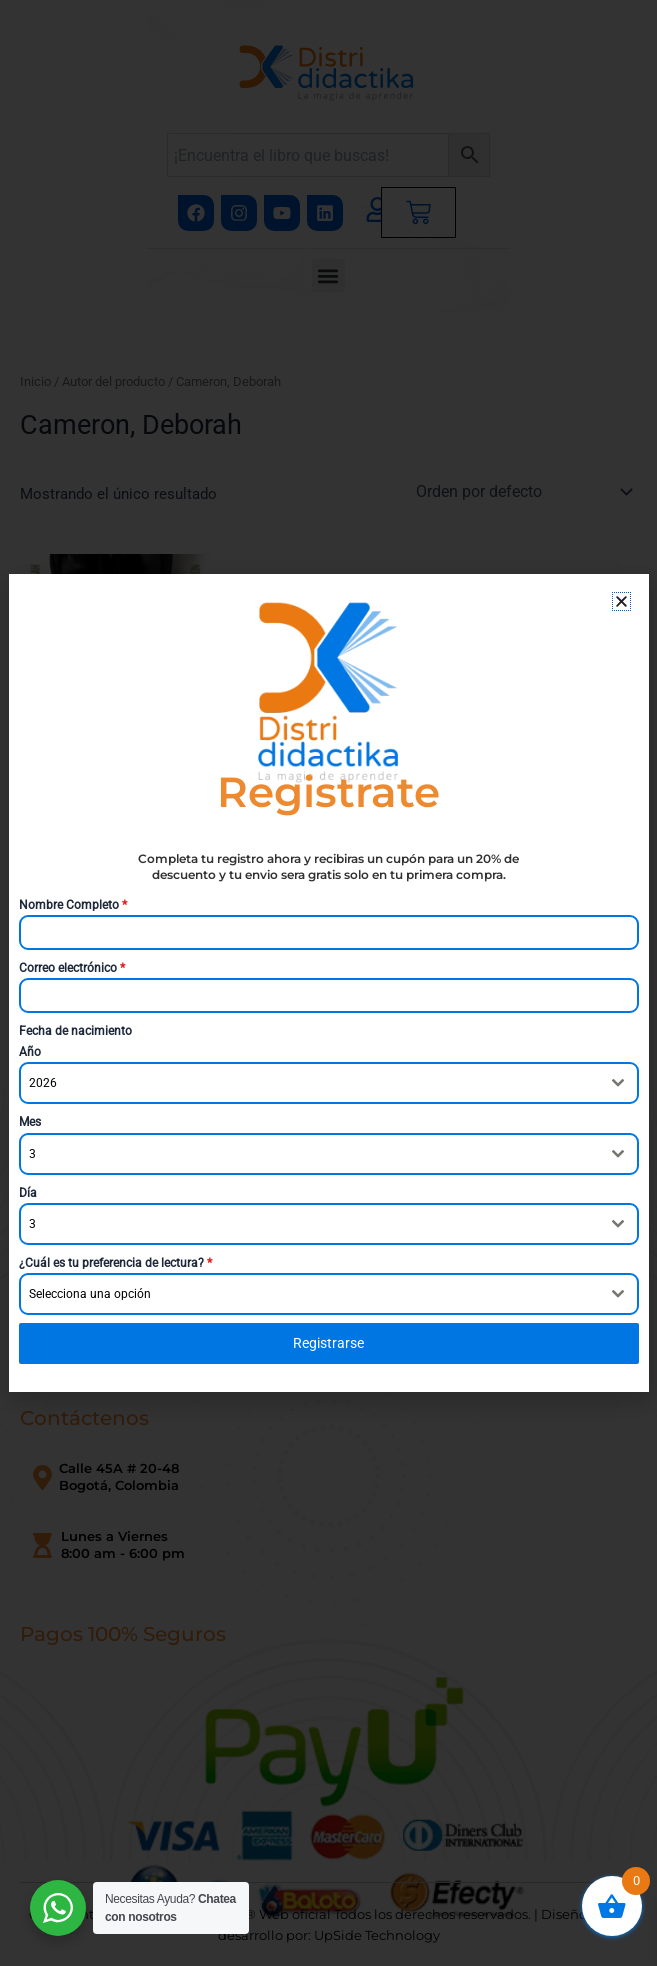  Describe the element at coordinates (75, 1031) in the screenshot. I see `Fecha de nacimiento` at that location.